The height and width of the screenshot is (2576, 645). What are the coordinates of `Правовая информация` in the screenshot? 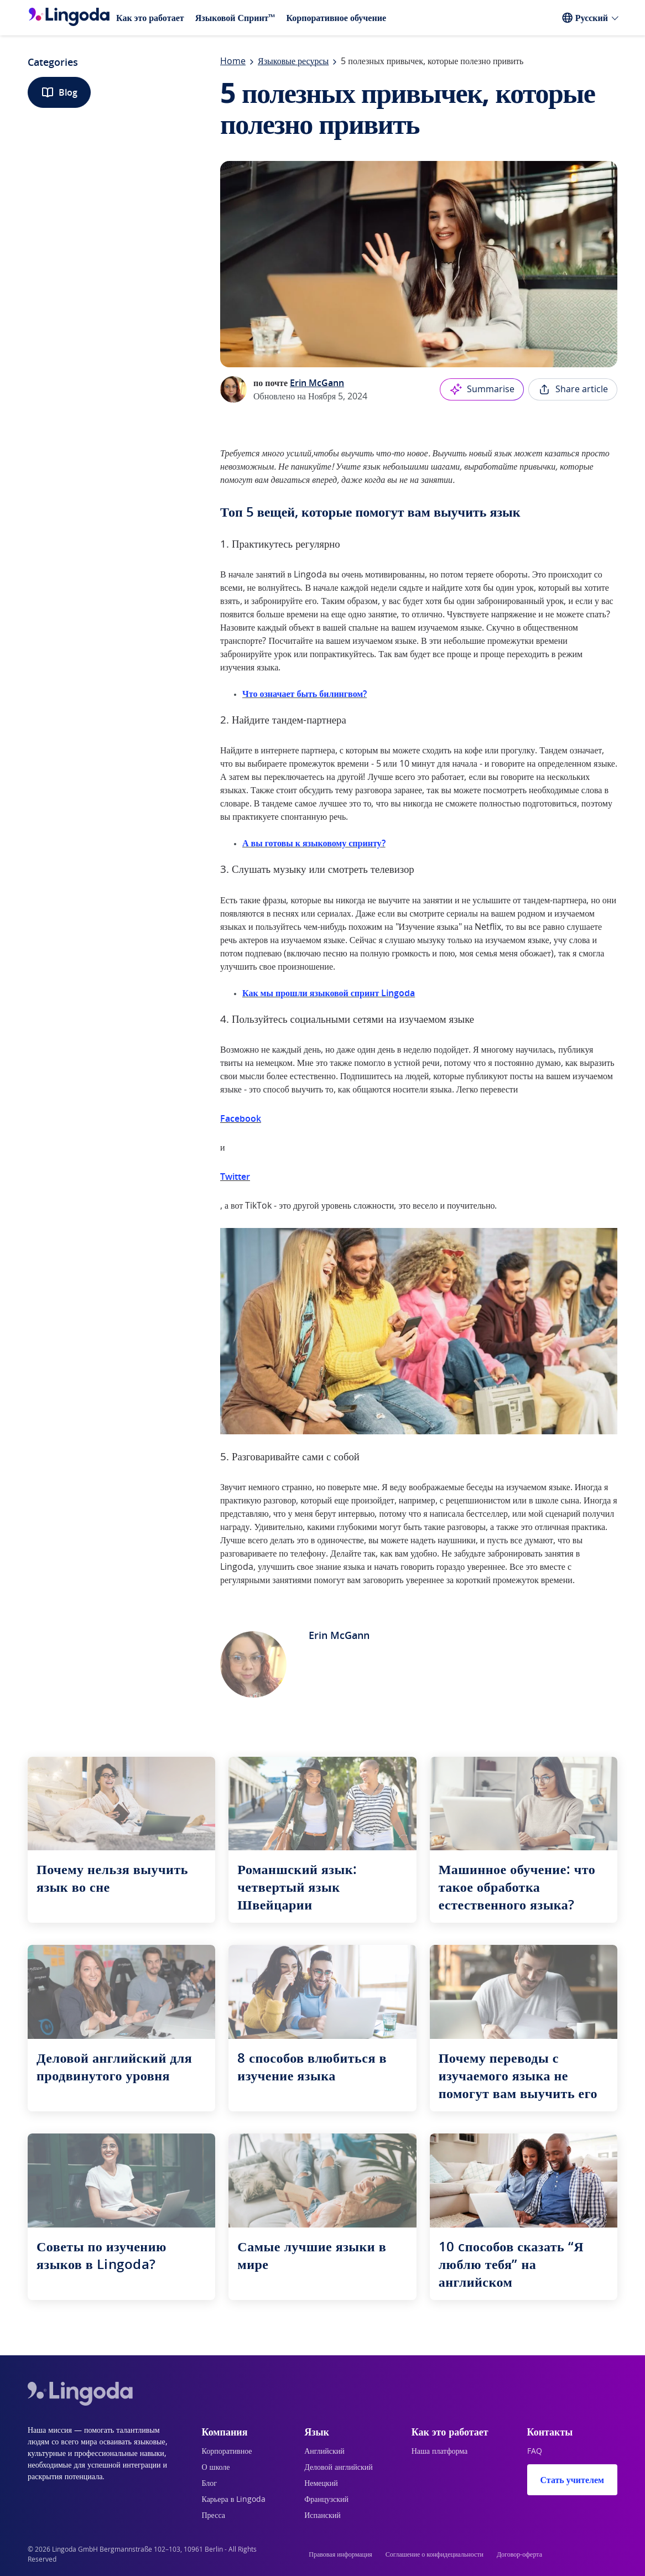 It's located at (340, 2554).